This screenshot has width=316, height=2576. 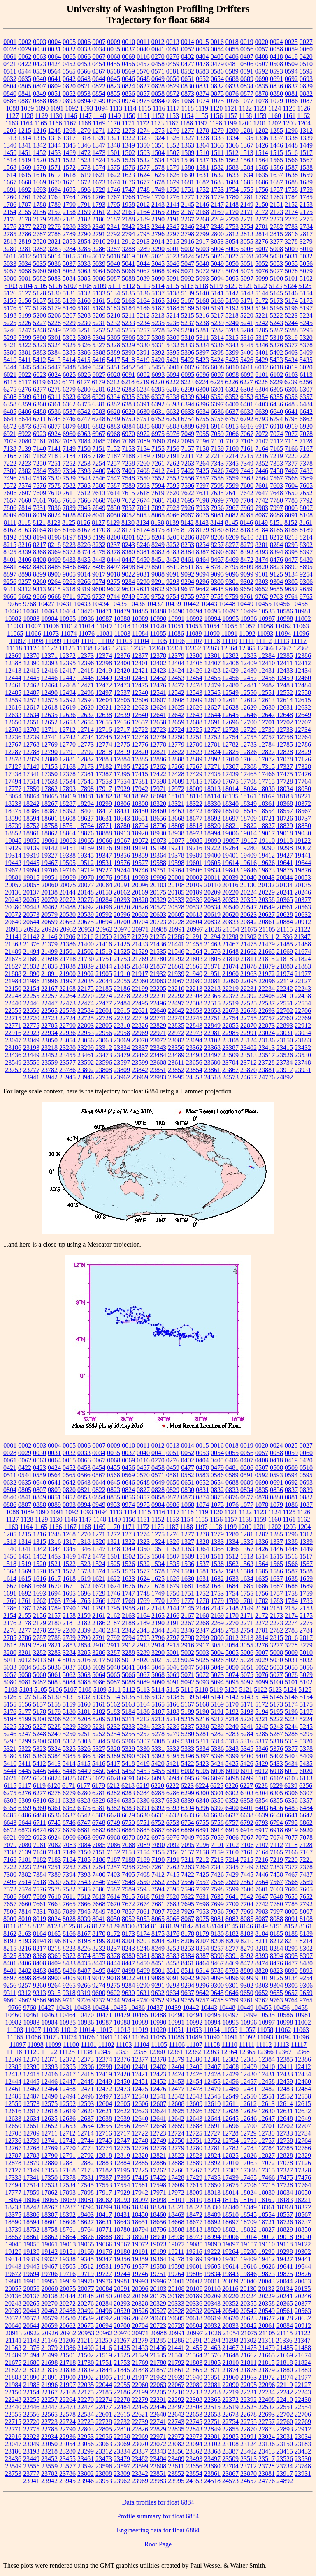 I want to click on 5233, so click(x=128, y=322).